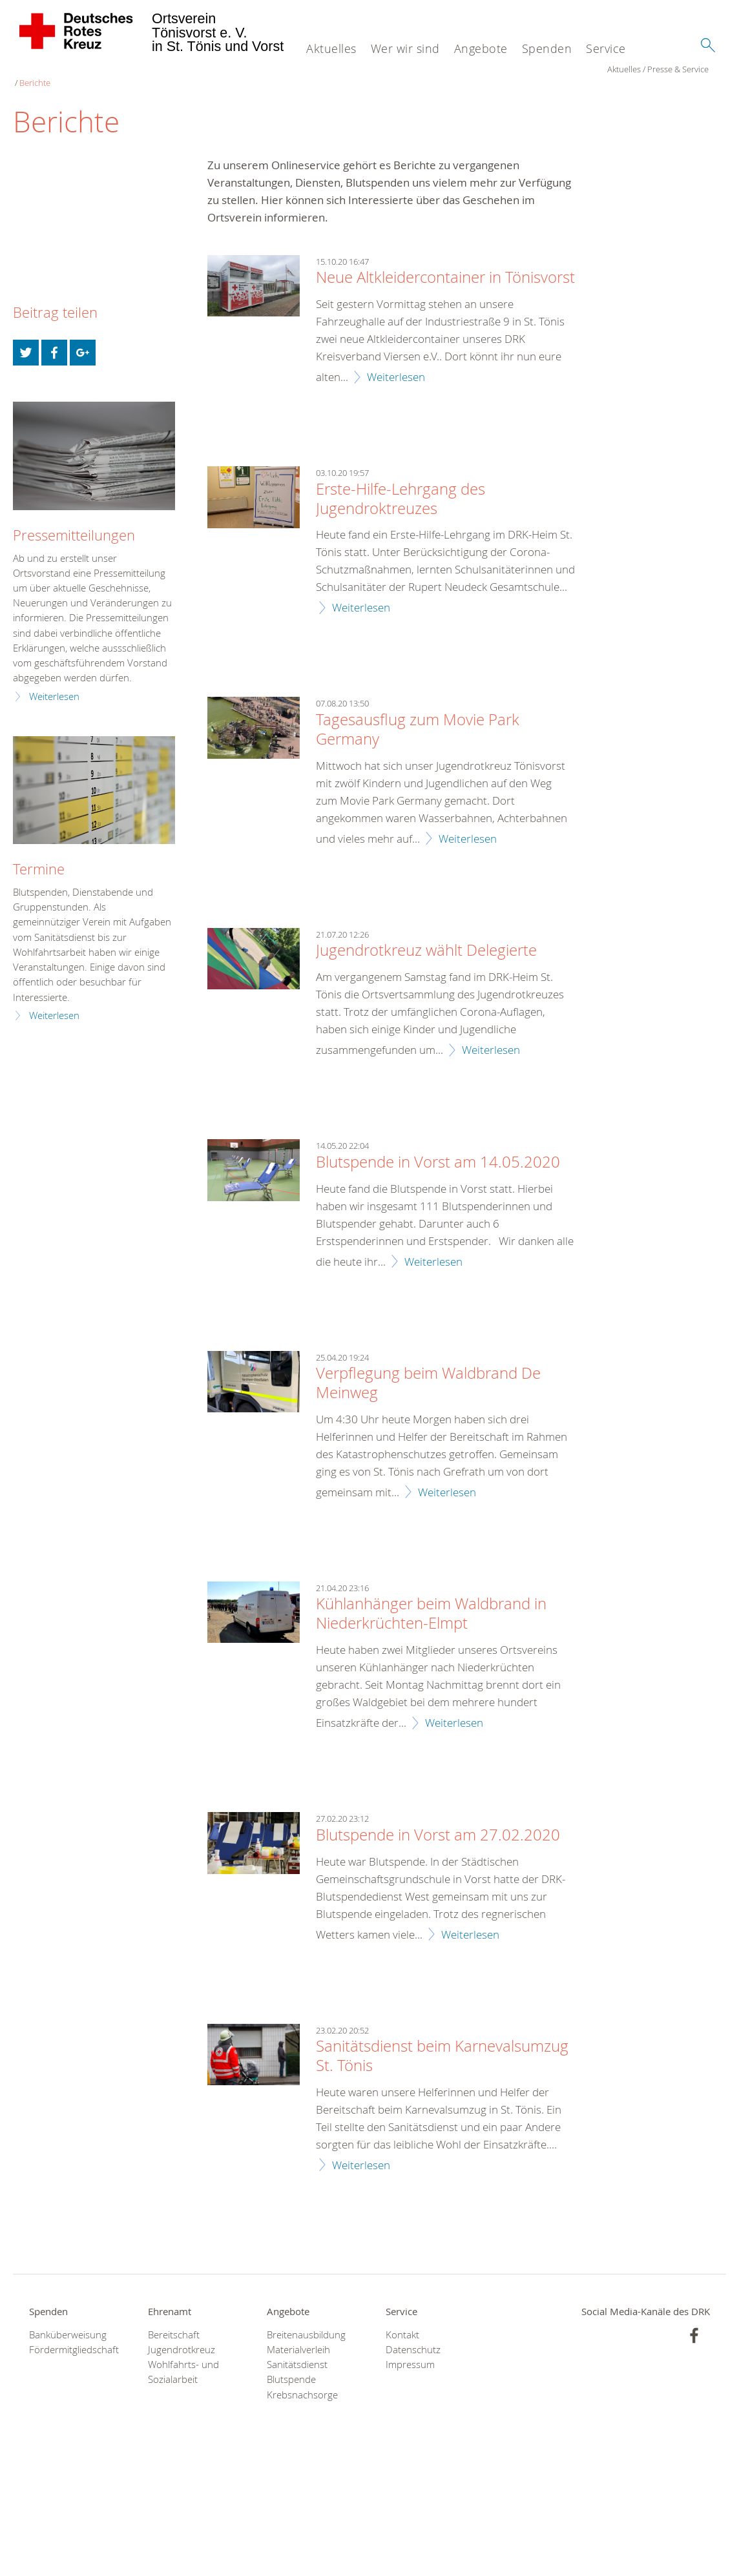 Image resolution: width=739 pixels, height=2576 pixels. Describe the element at coordinates (547, 48) in the screenshot. I see `Spenden` at that location.